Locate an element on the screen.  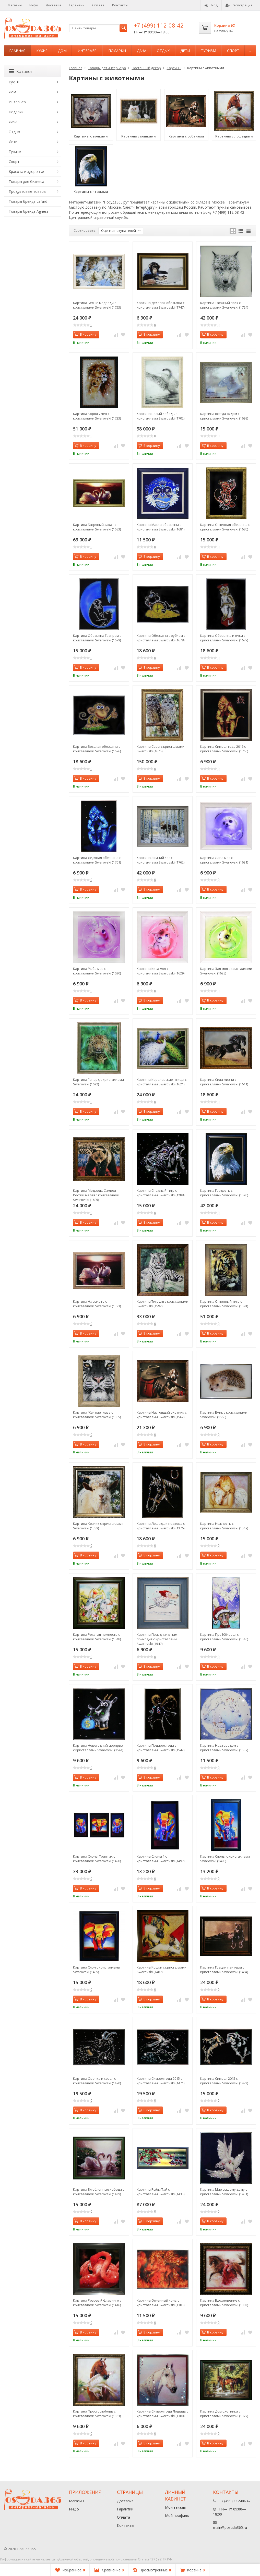
Контакты is located at coordinates (120, 5).